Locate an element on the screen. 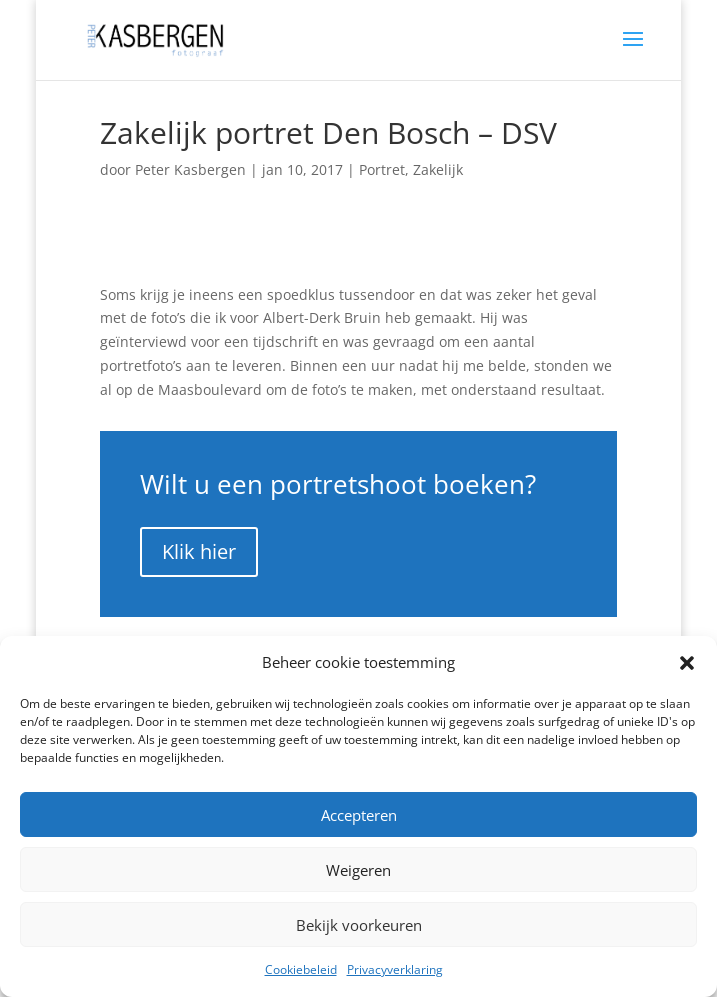 The width and height of the screenshot is (717, 997). Cookiebeleid is located at coordinates (301, 969).